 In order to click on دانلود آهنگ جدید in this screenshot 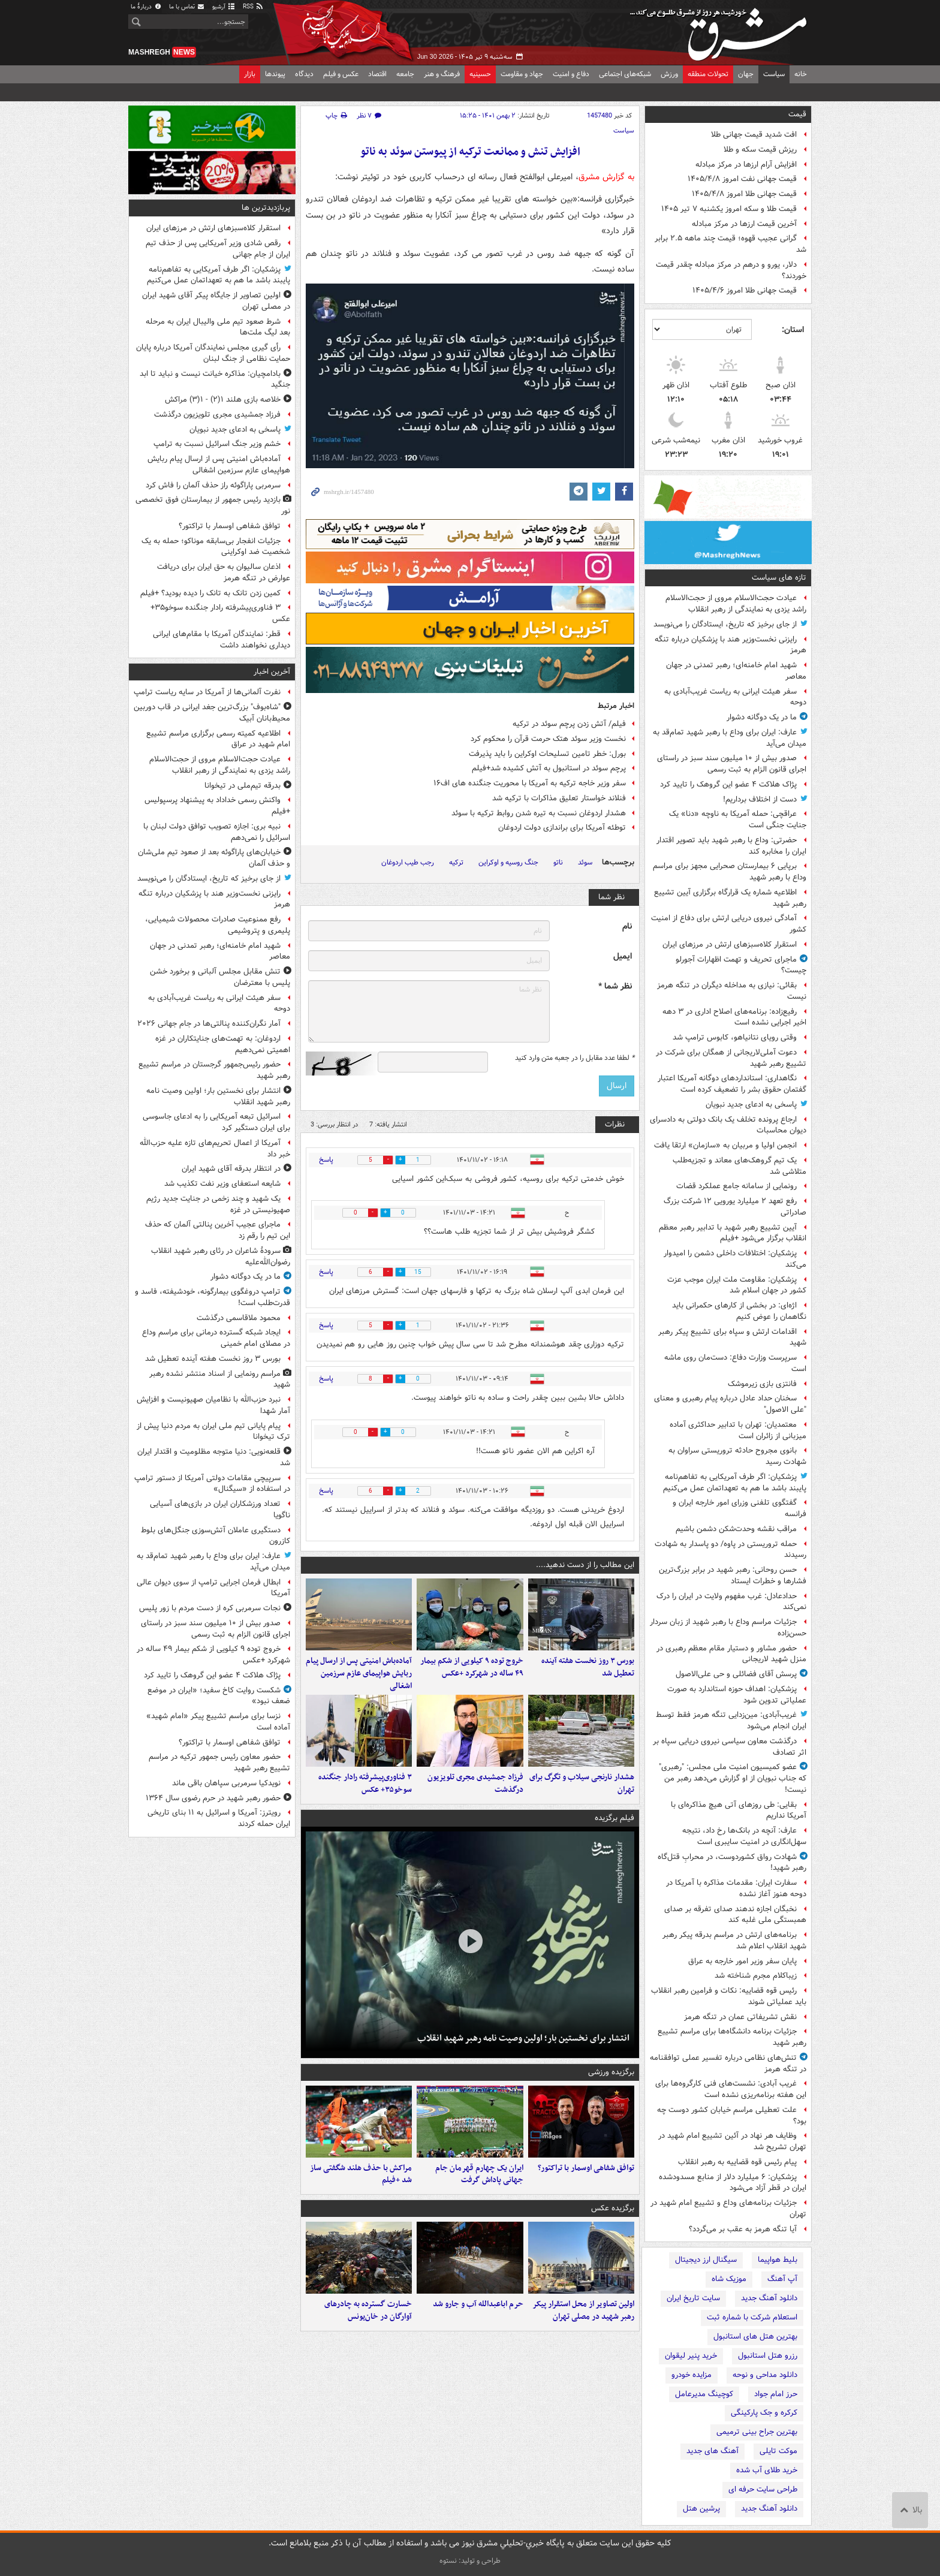, I will do `click(769, 2298)`.